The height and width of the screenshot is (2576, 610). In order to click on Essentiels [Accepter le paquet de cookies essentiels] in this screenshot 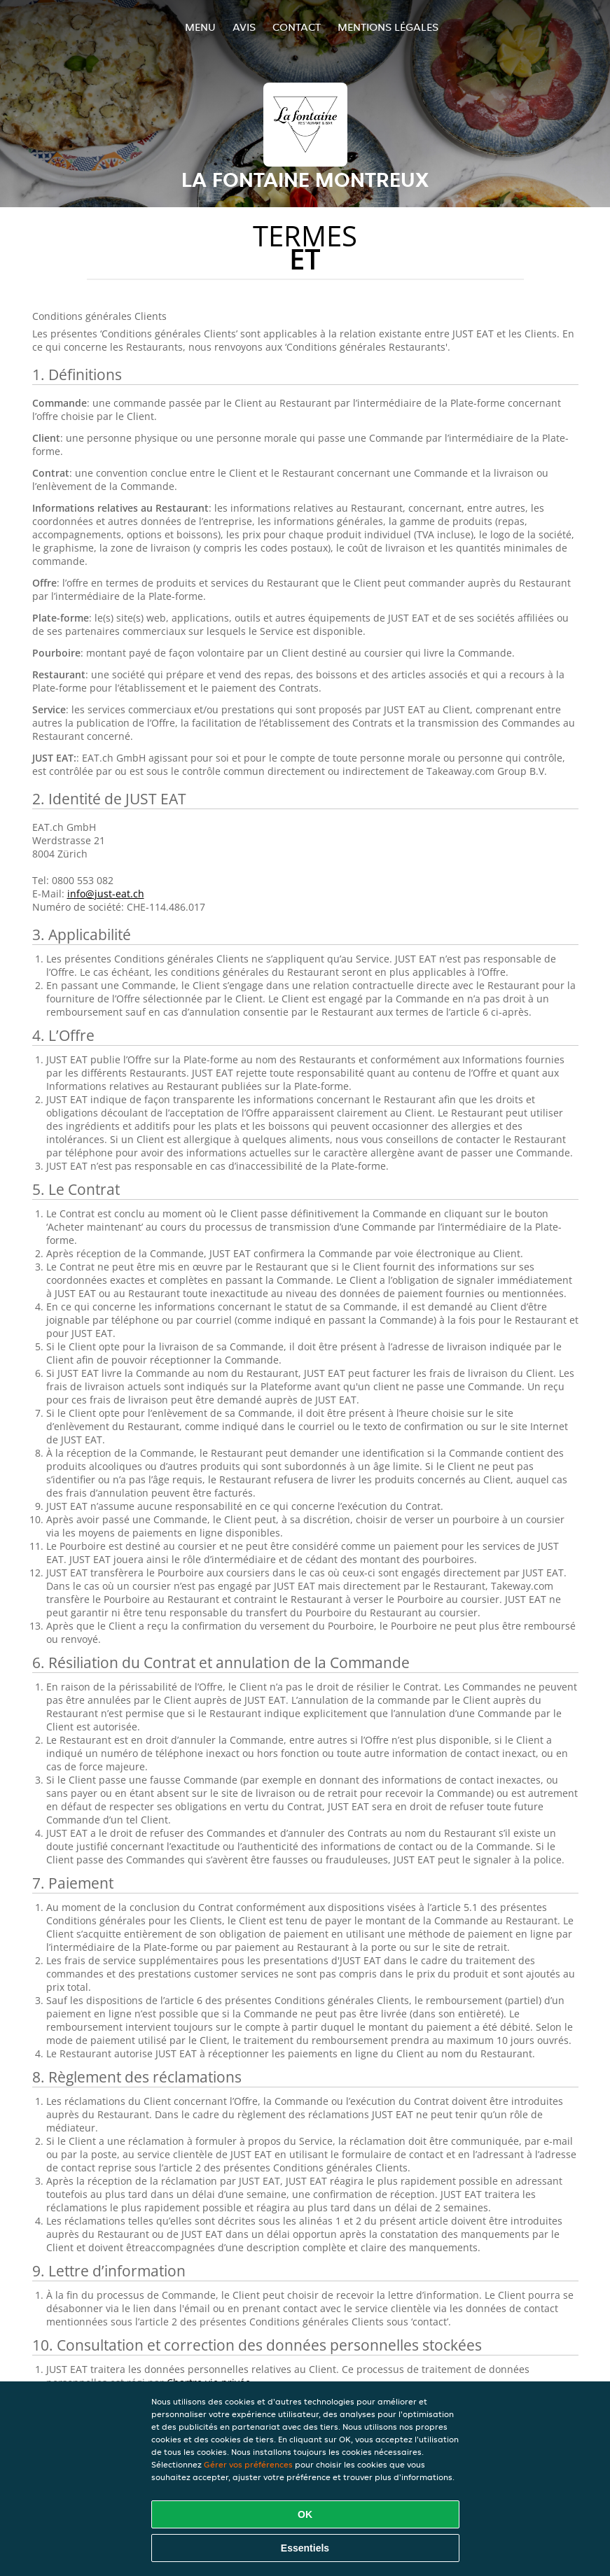, I will do `click(305, 2548)`.